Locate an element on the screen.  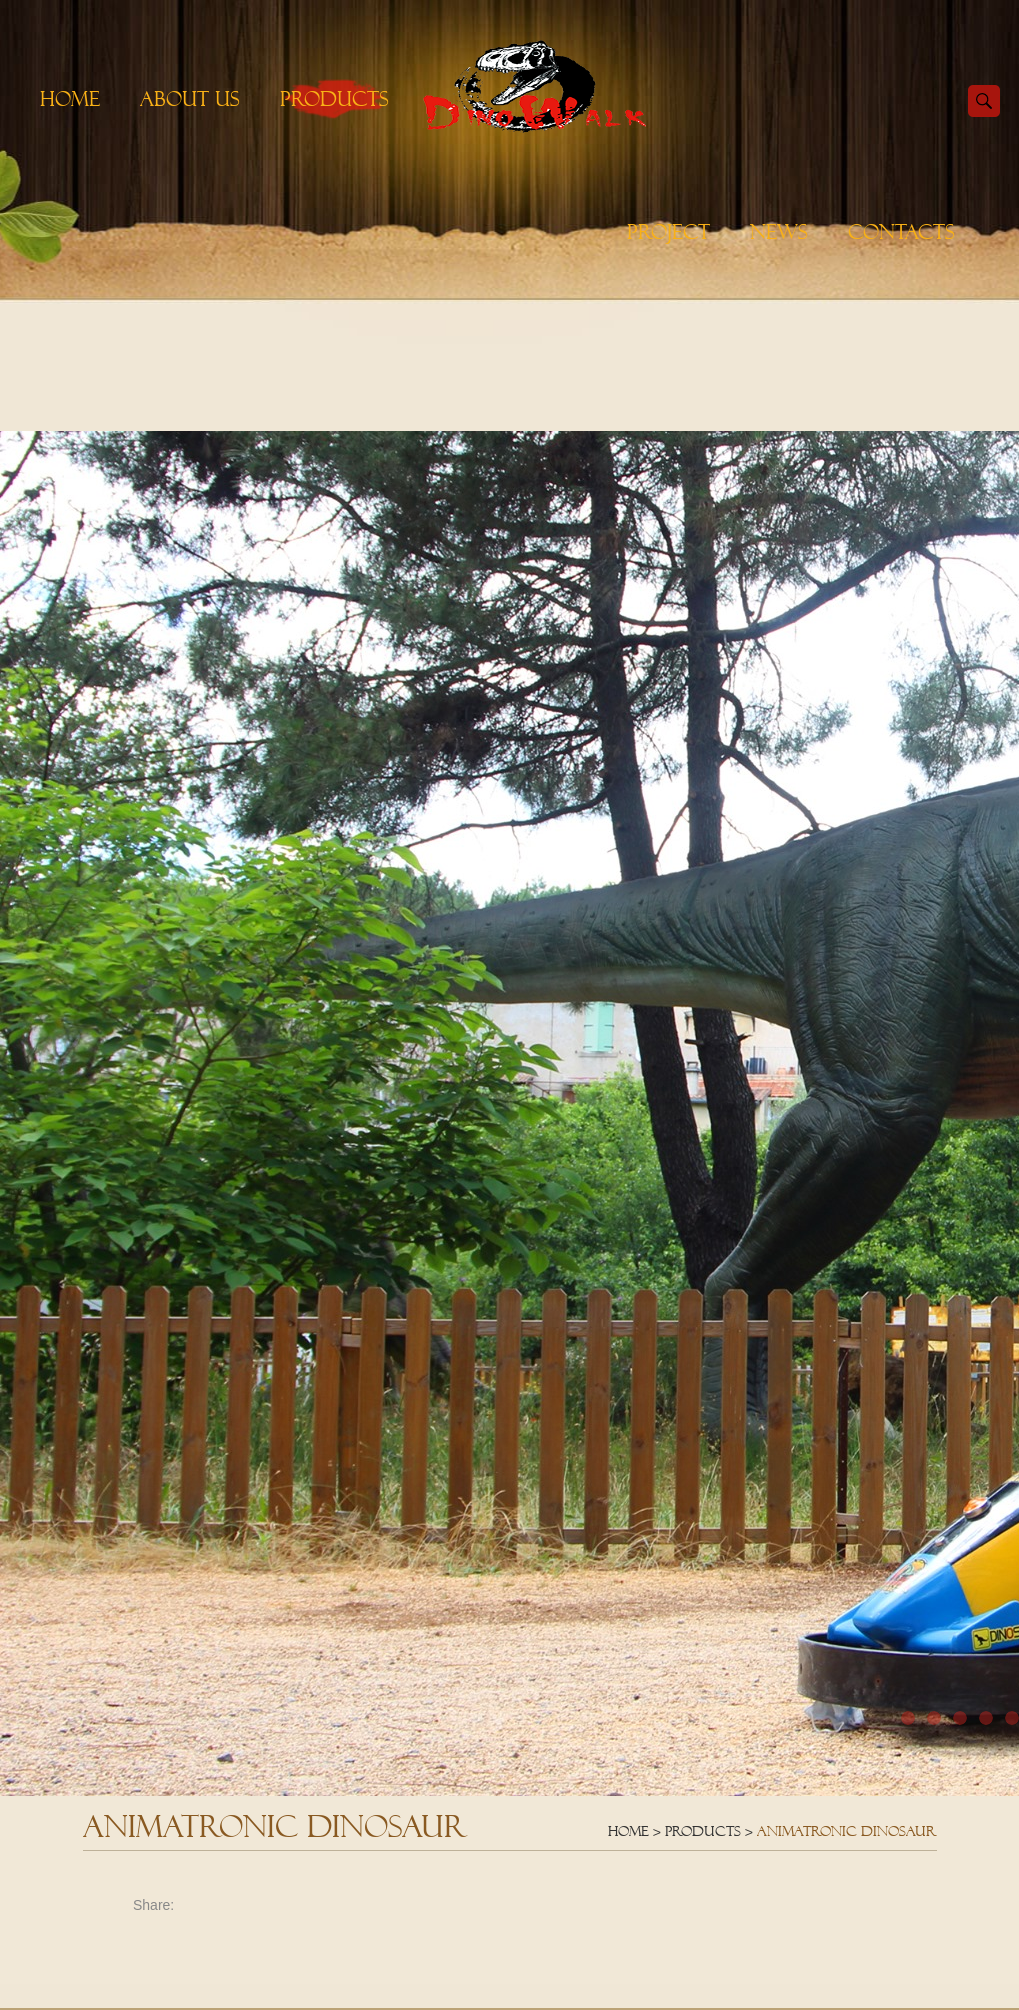
Home is located at coordinates (70, 99).